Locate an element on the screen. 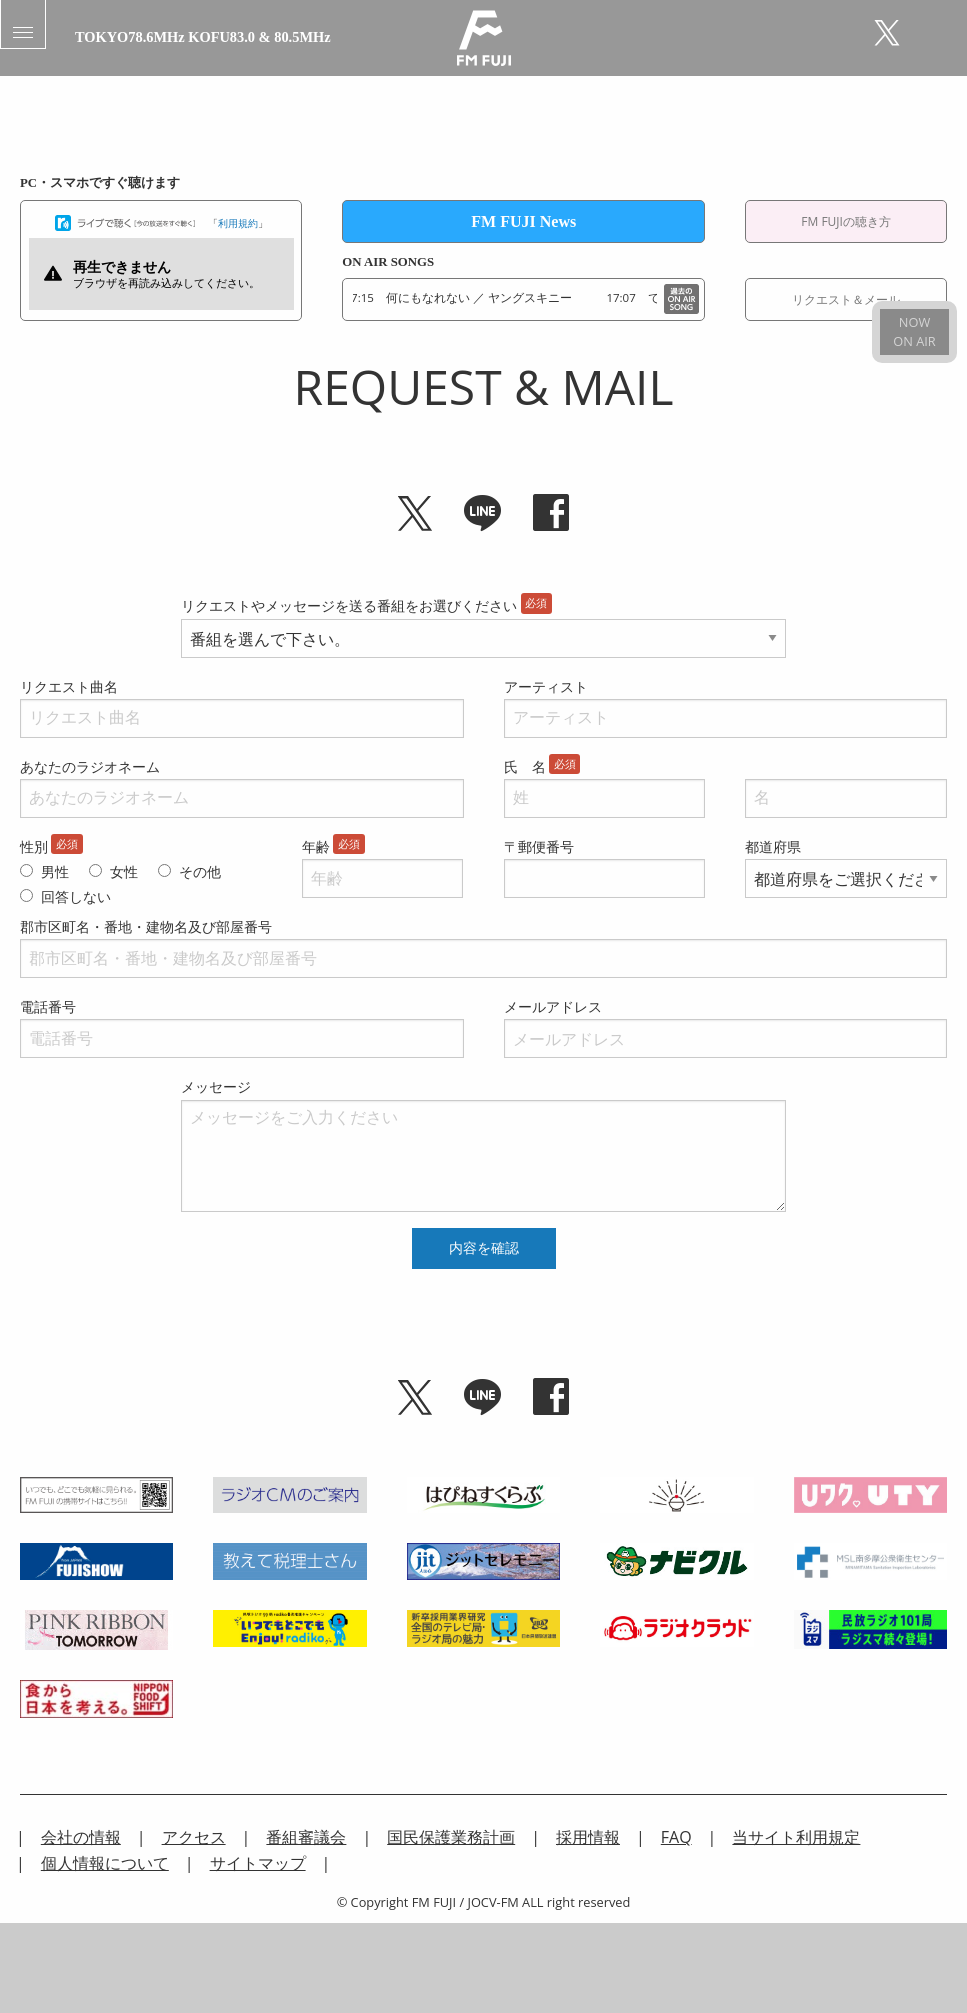  リクエストやメッセージを送る番組をお選びください is located at coordinates (349, 605).